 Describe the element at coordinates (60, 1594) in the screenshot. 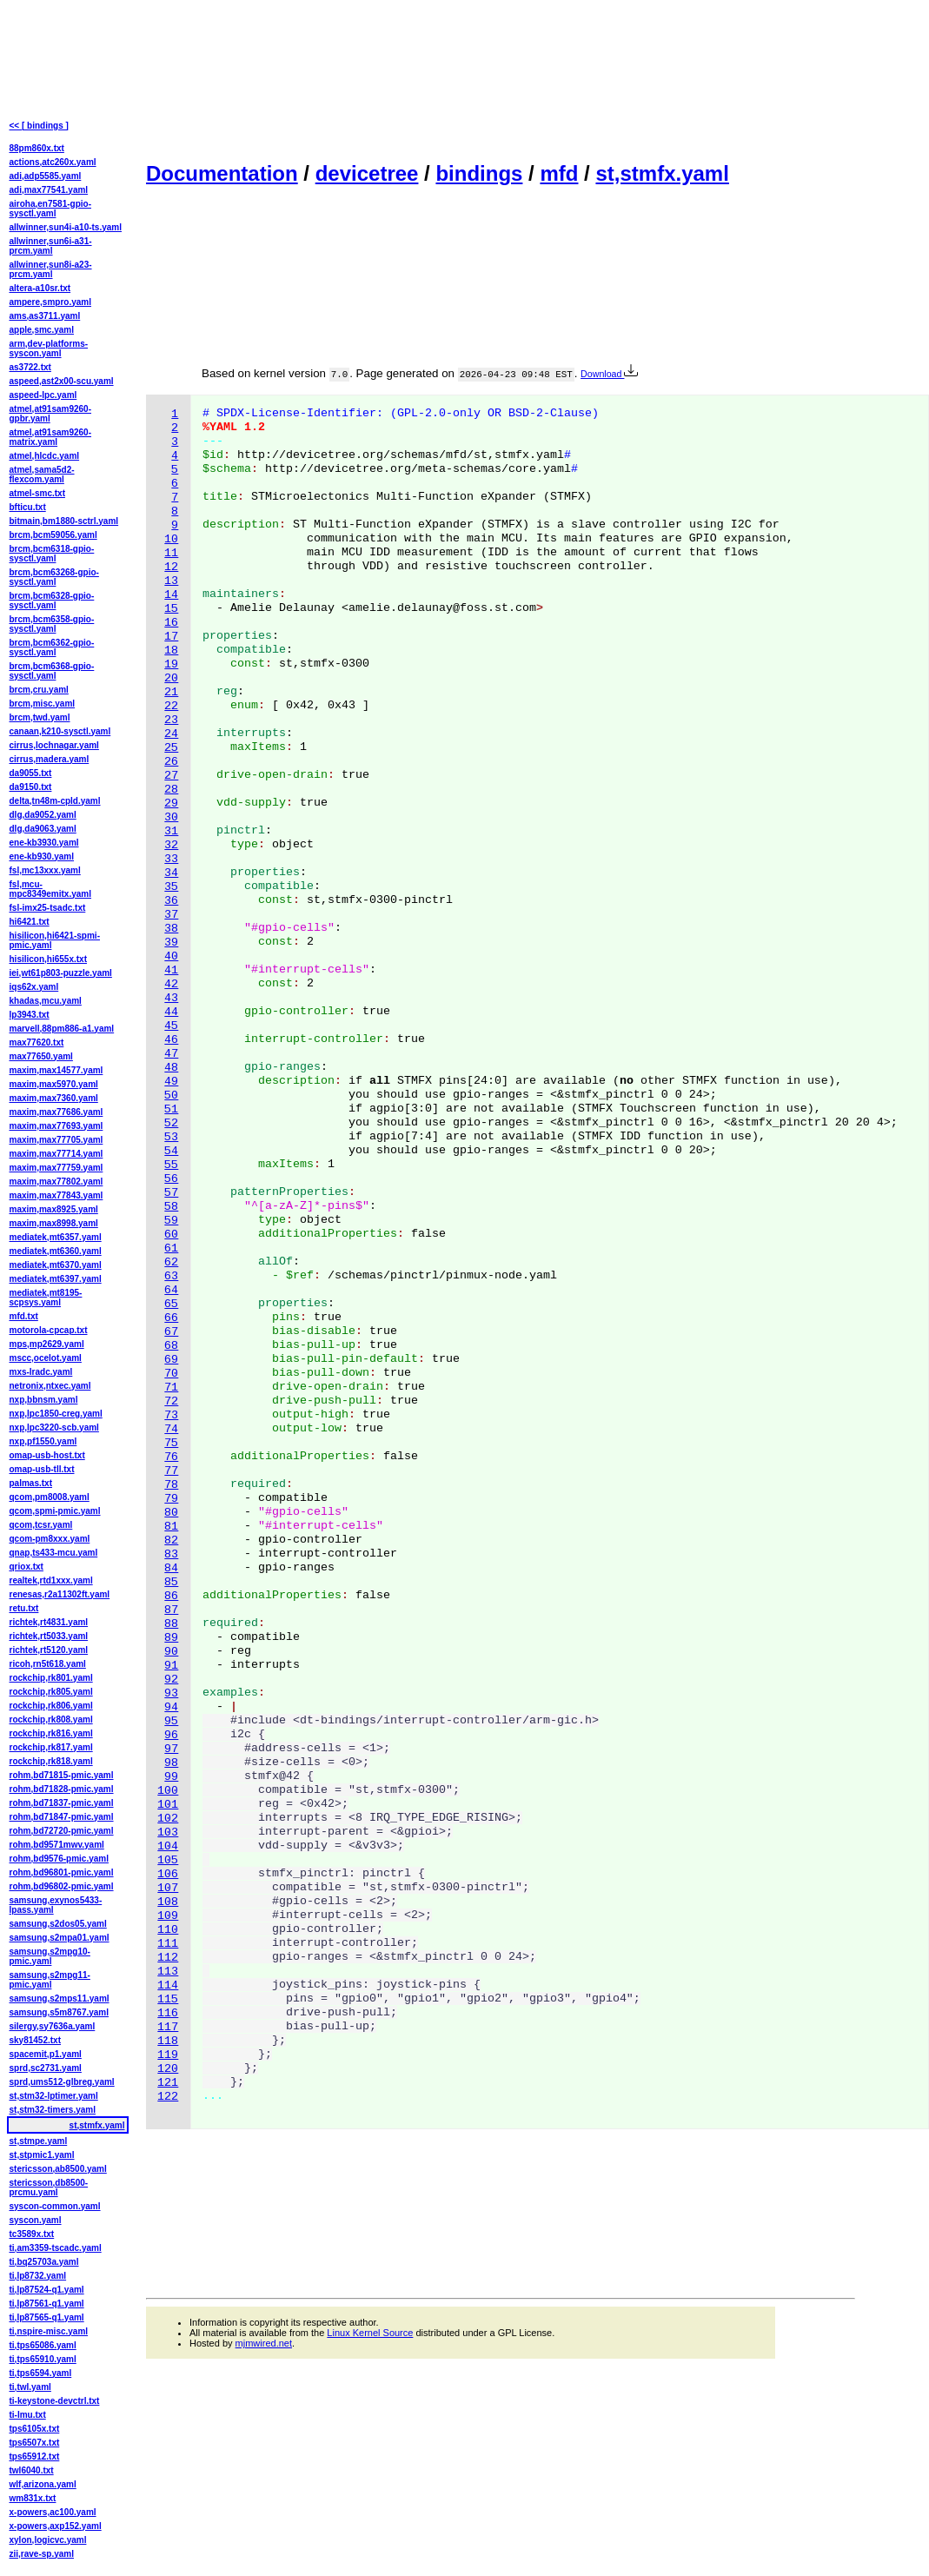

I see `renesas,r2a11302ft.yaml` at that location.